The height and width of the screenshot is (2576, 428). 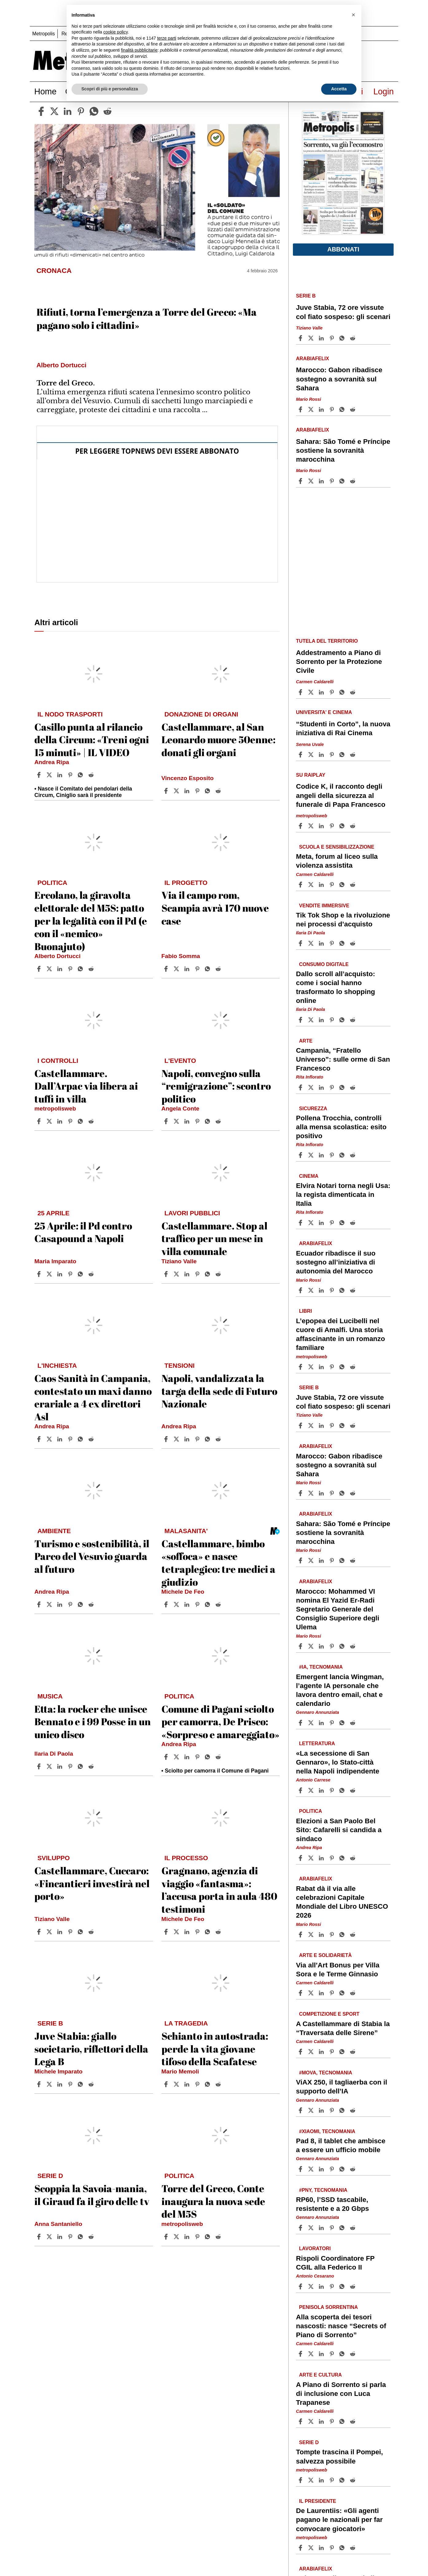 What do you see at coordinates (166, 1121) in the screenshot?
I see `[Share article Napoli, convegno sulla “remigrazione”: scontro politico on Facebook]` at bounding box center [166, 1121].